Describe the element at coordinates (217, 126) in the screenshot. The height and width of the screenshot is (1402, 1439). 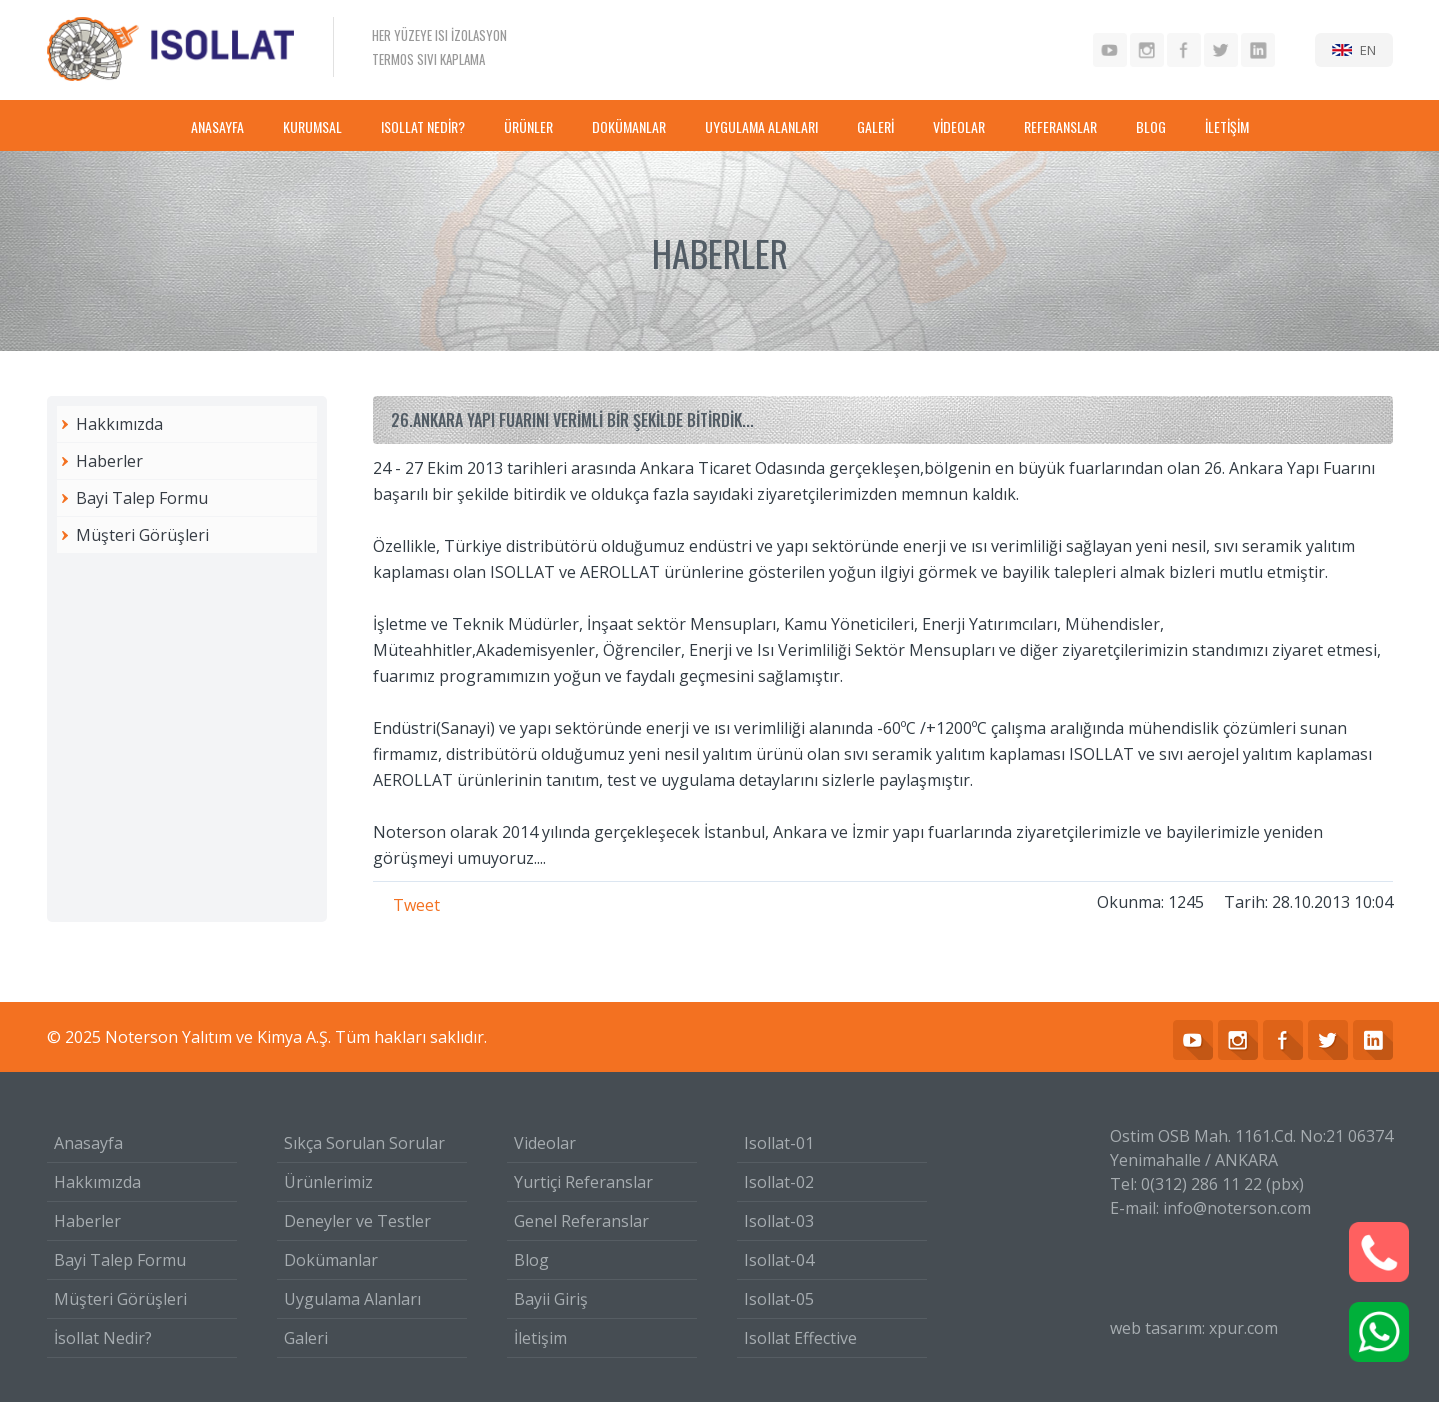
I see `ANASAYFA` at that location.